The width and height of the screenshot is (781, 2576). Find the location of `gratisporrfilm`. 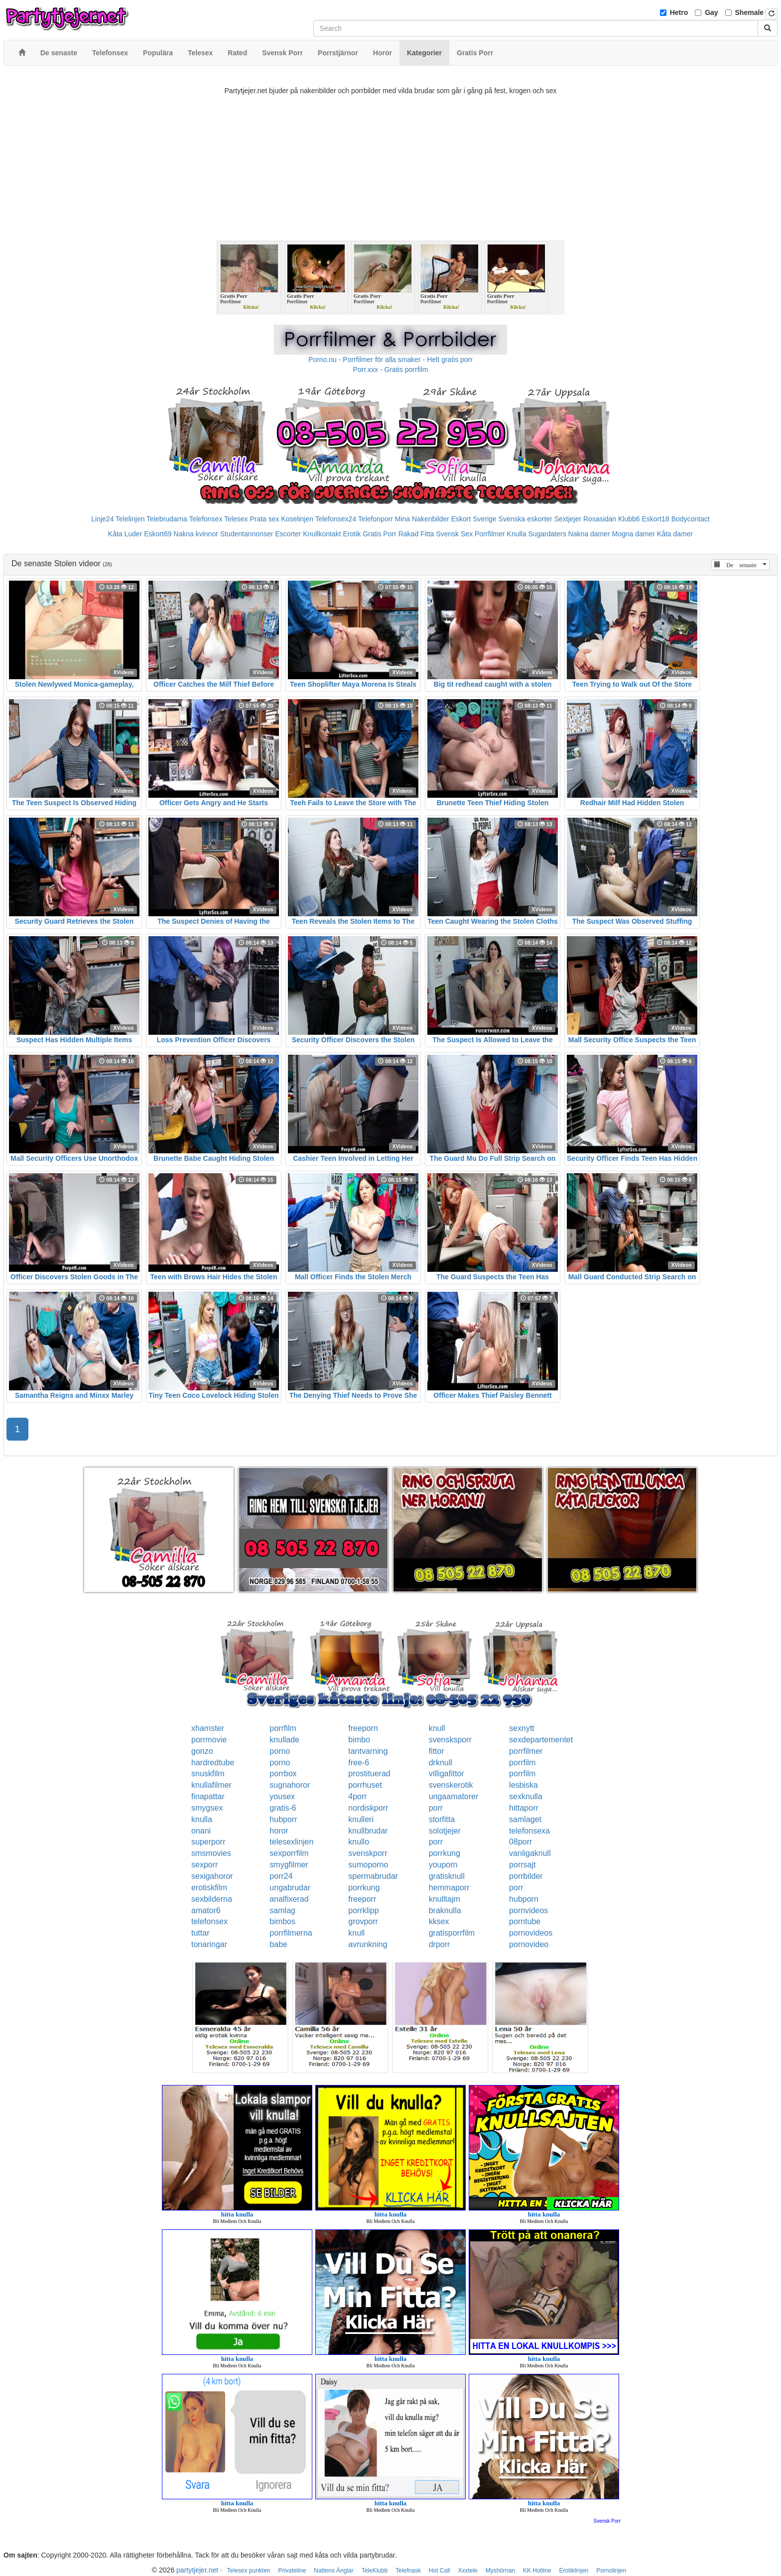

gratisporrfilm is located at coordinates (452, 1933).